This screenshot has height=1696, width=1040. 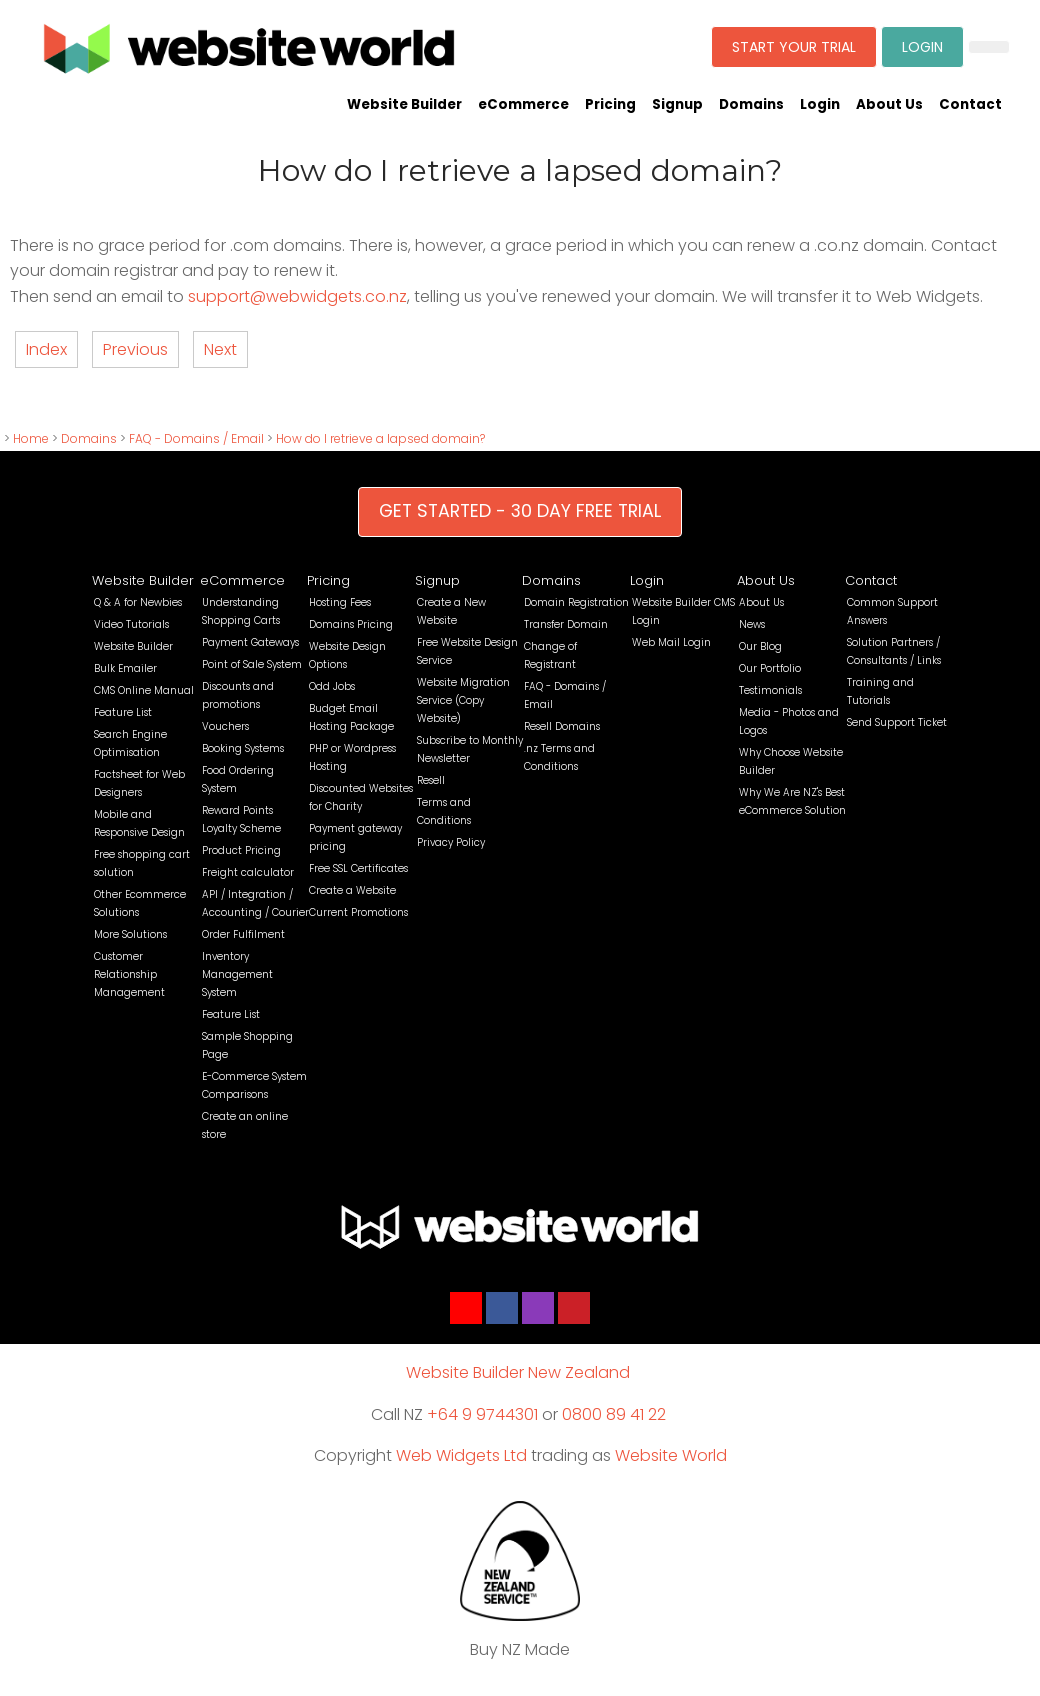 I want to click on Order Fulfilment, so click(x=243, y=934).